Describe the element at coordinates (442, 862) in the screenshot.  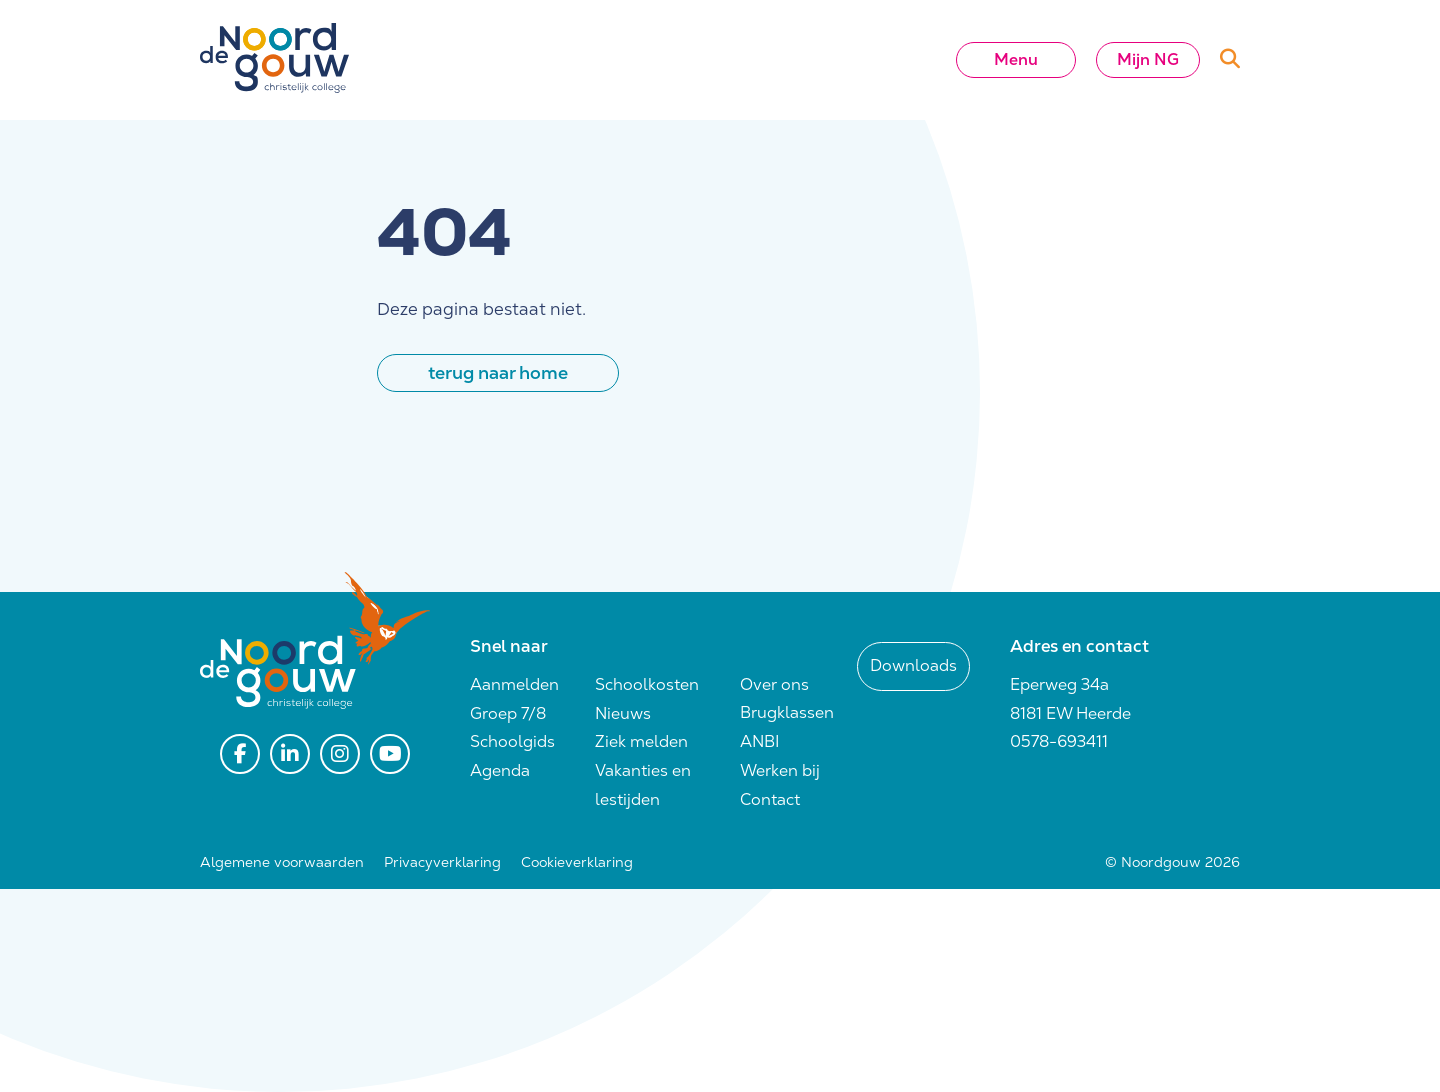
I see `Privacyverklaring` at that location.